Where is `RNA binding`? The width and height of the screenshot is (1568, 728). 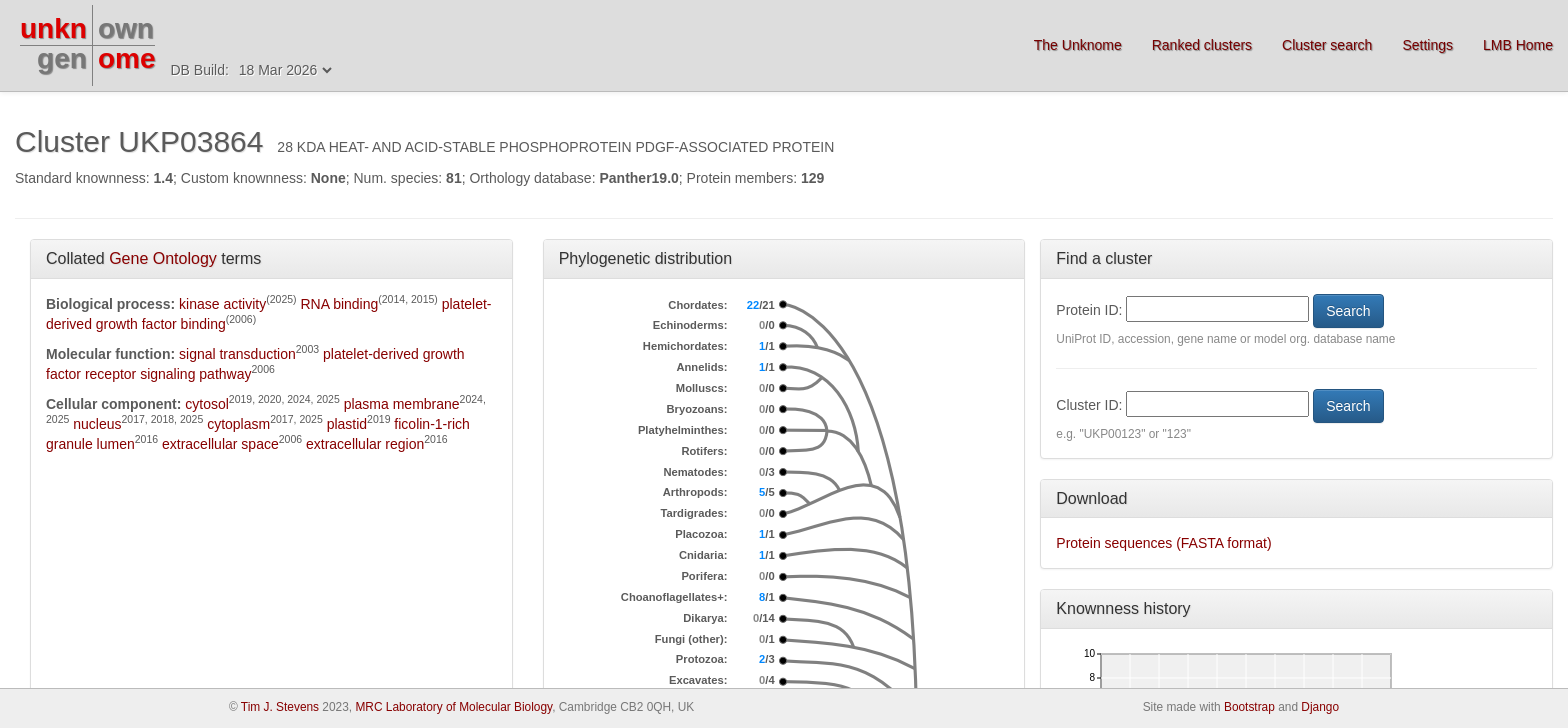 RNA binding is located at coordinates (339, 304).